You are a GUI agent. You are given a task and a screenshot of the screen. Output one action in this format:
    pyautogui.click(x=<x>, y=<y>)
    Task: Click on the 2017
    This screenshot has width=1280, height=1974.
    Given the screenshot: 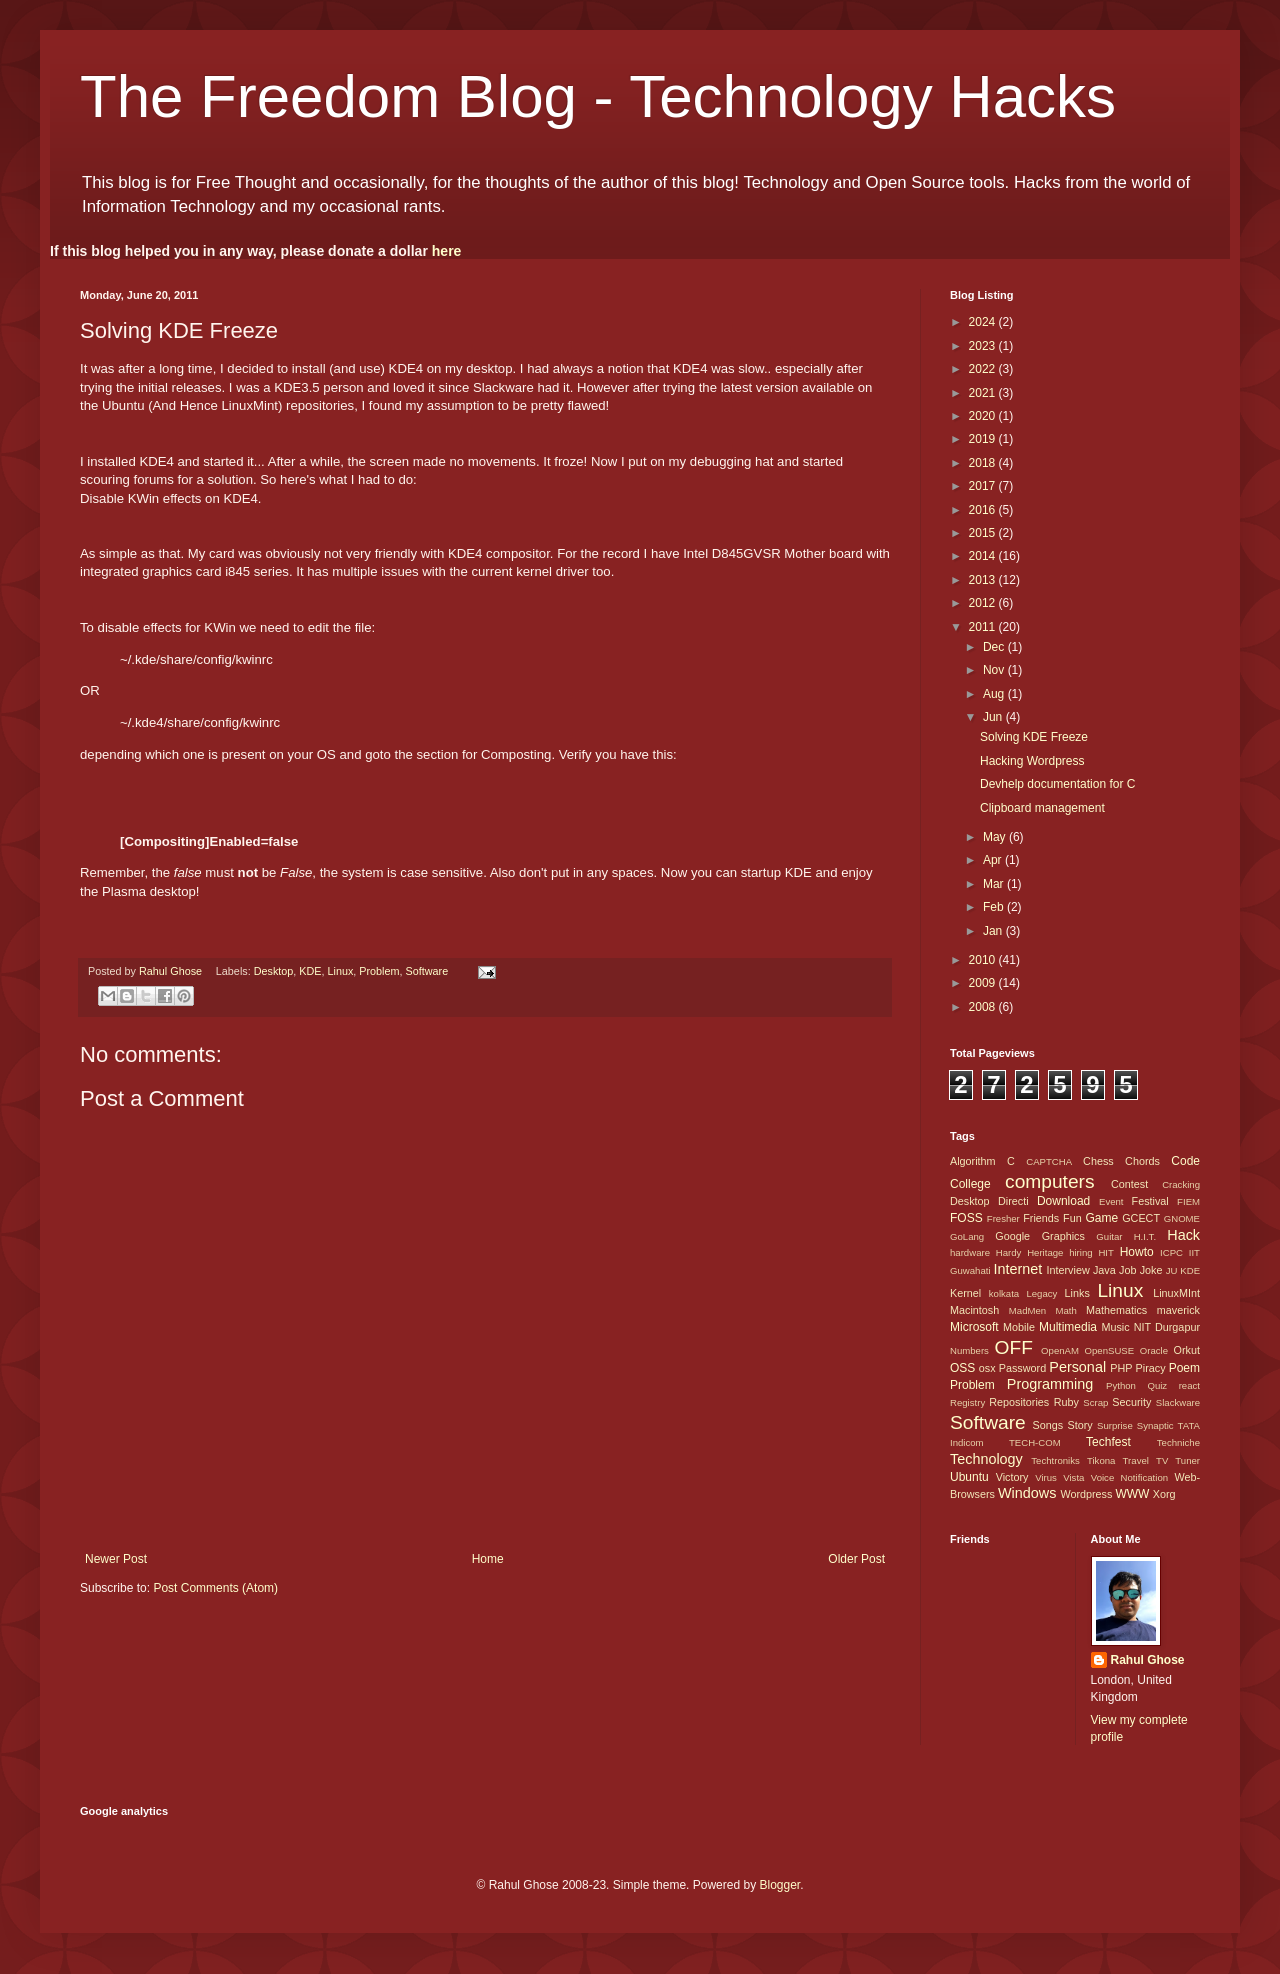 What is the action you would take?
    pyautogui.click(x=984, y=486)
    